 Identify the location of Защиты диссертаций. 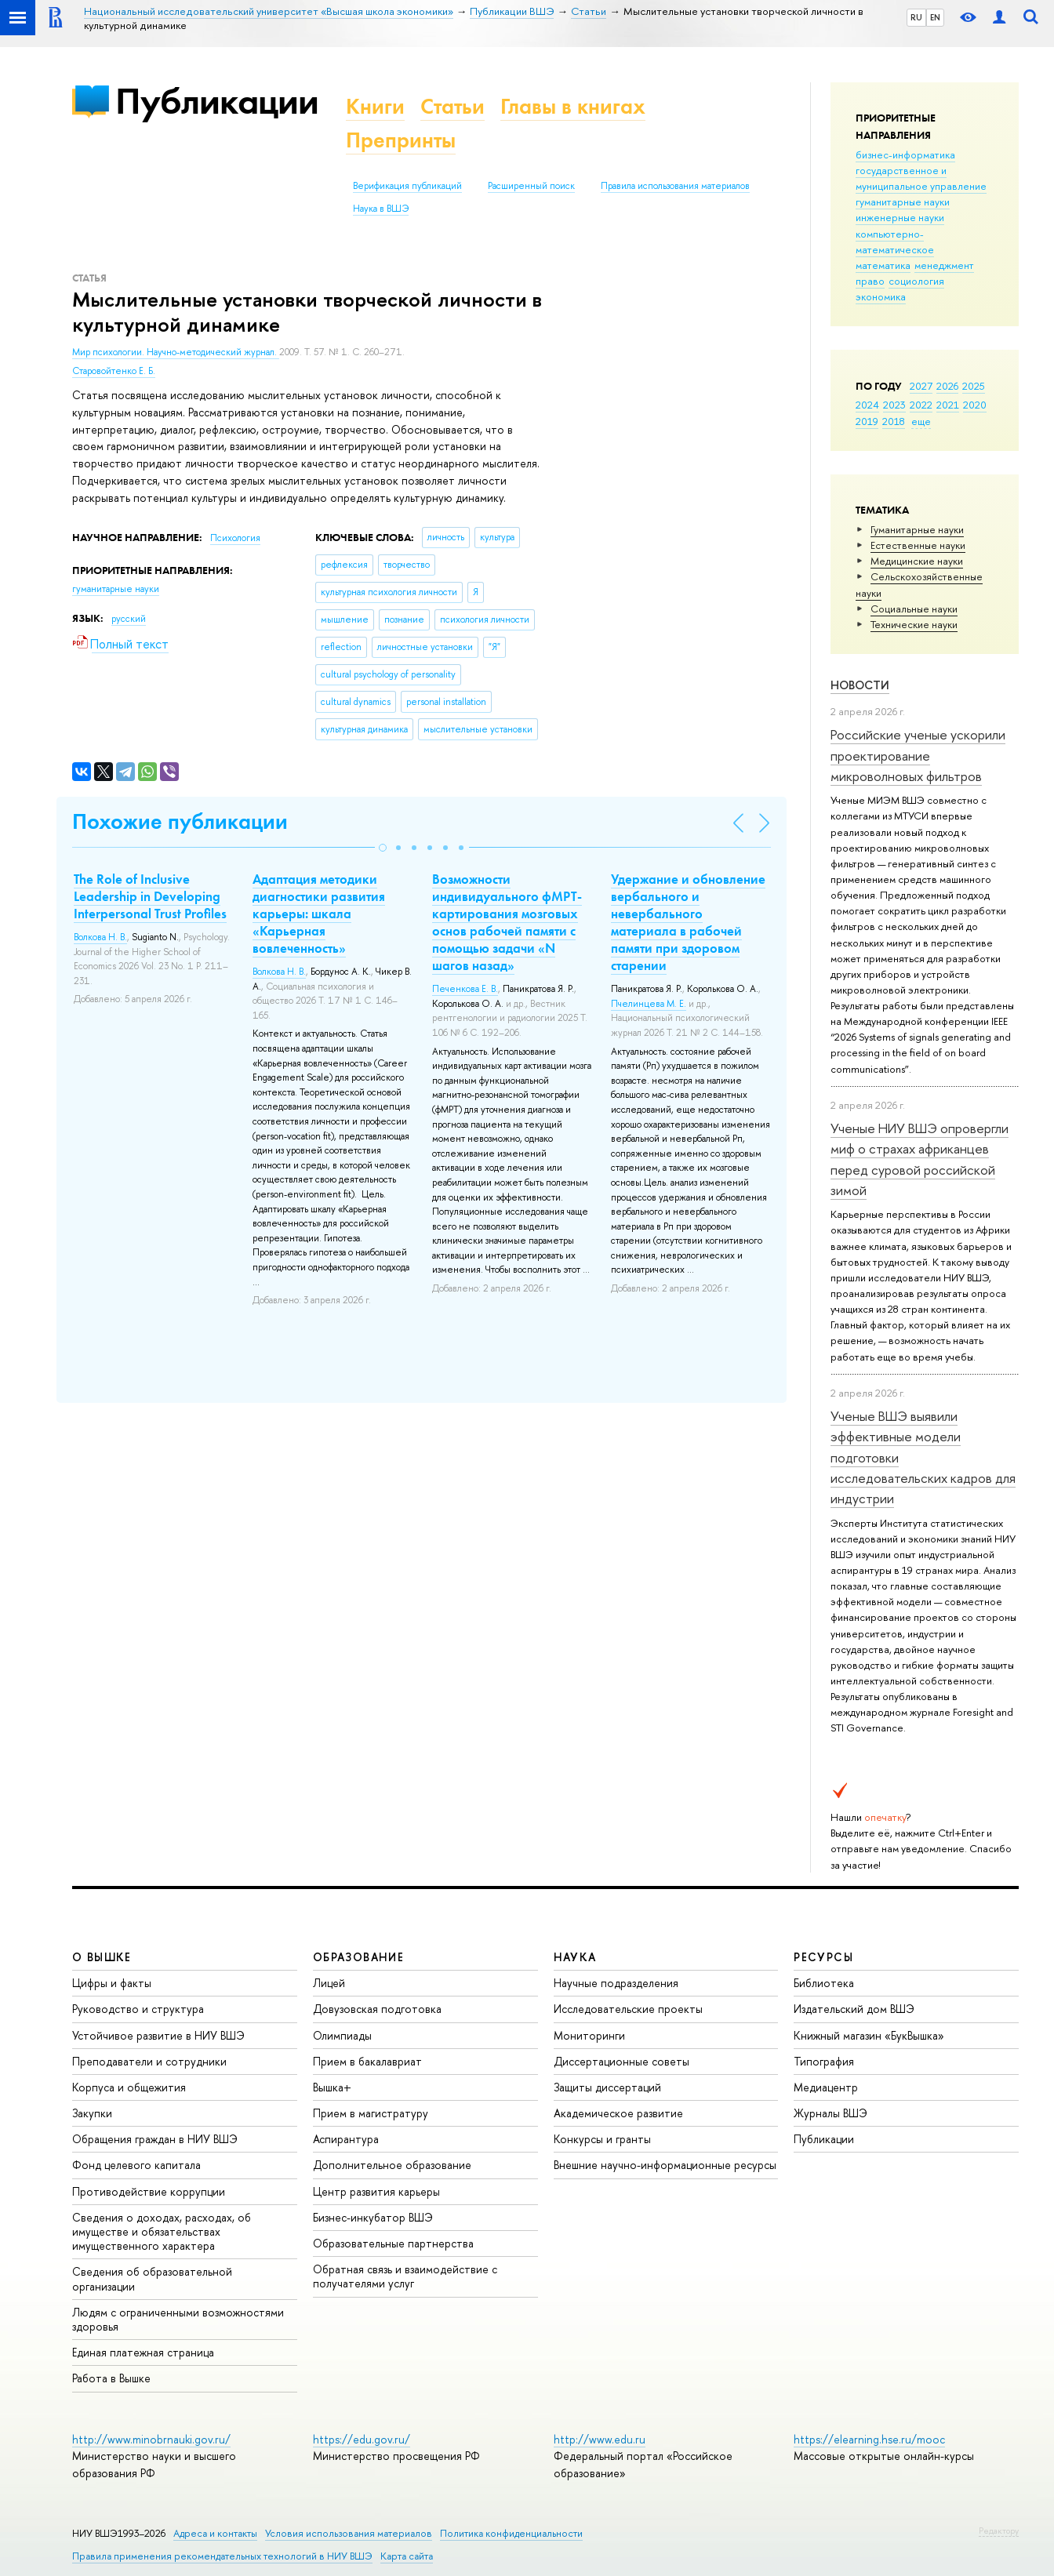
(607, 2087).